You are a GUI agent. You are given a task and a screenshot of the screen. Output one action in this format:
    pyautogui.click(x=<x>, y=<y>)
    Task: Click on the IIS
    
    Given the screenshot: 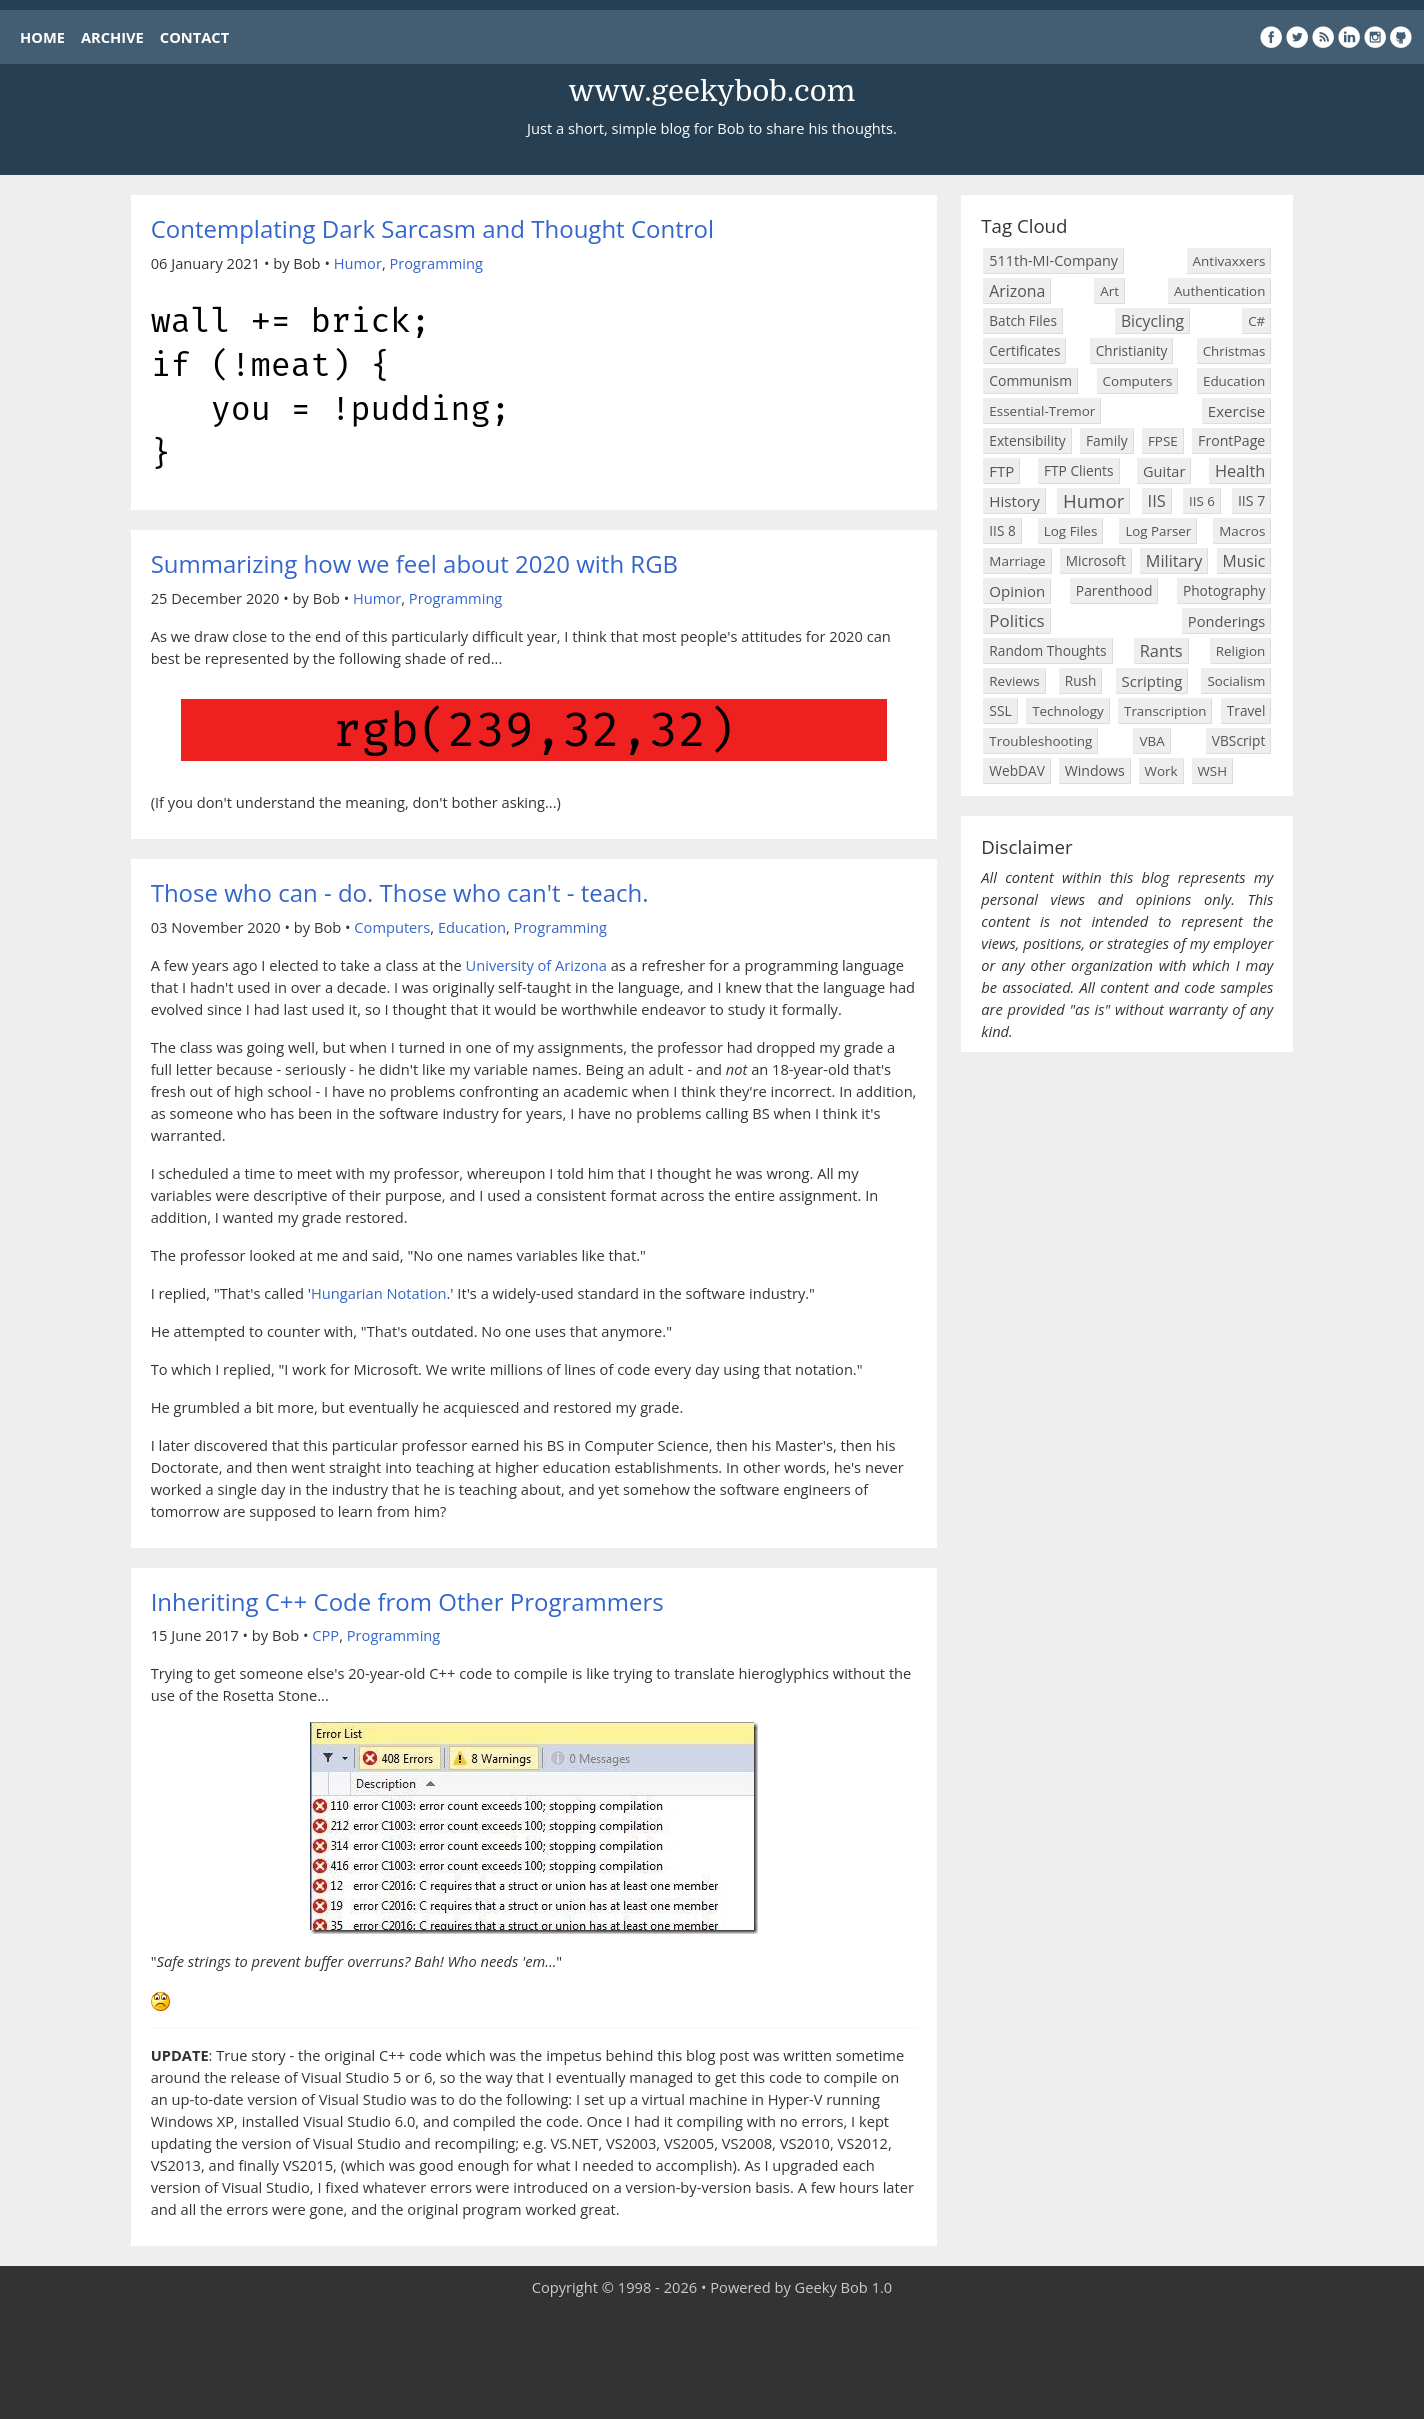 What is the action you would take?
    pyautogui.click(x=1157, y=500)
    